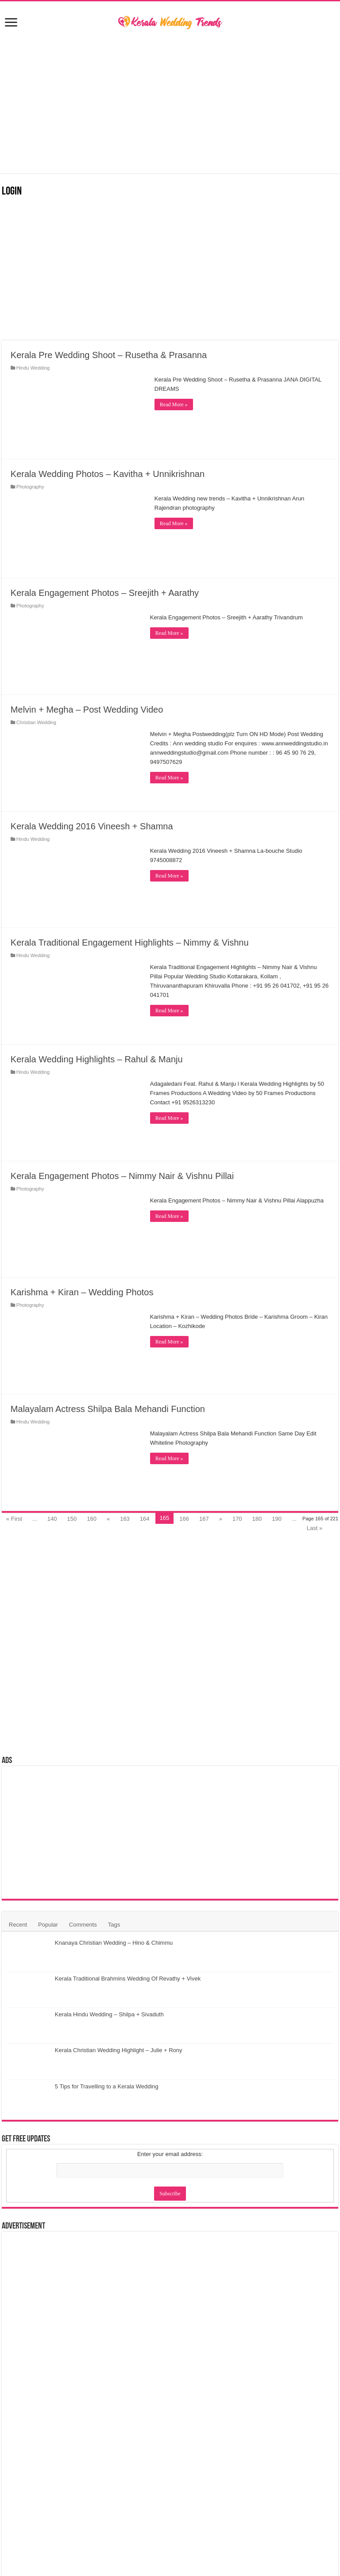 Image resolution: width=340 pixels, height=2576 pixels. What do you see at coordinates (30, 486) in the screenshot?
I see `Photography` at bounding box center [30, 486].